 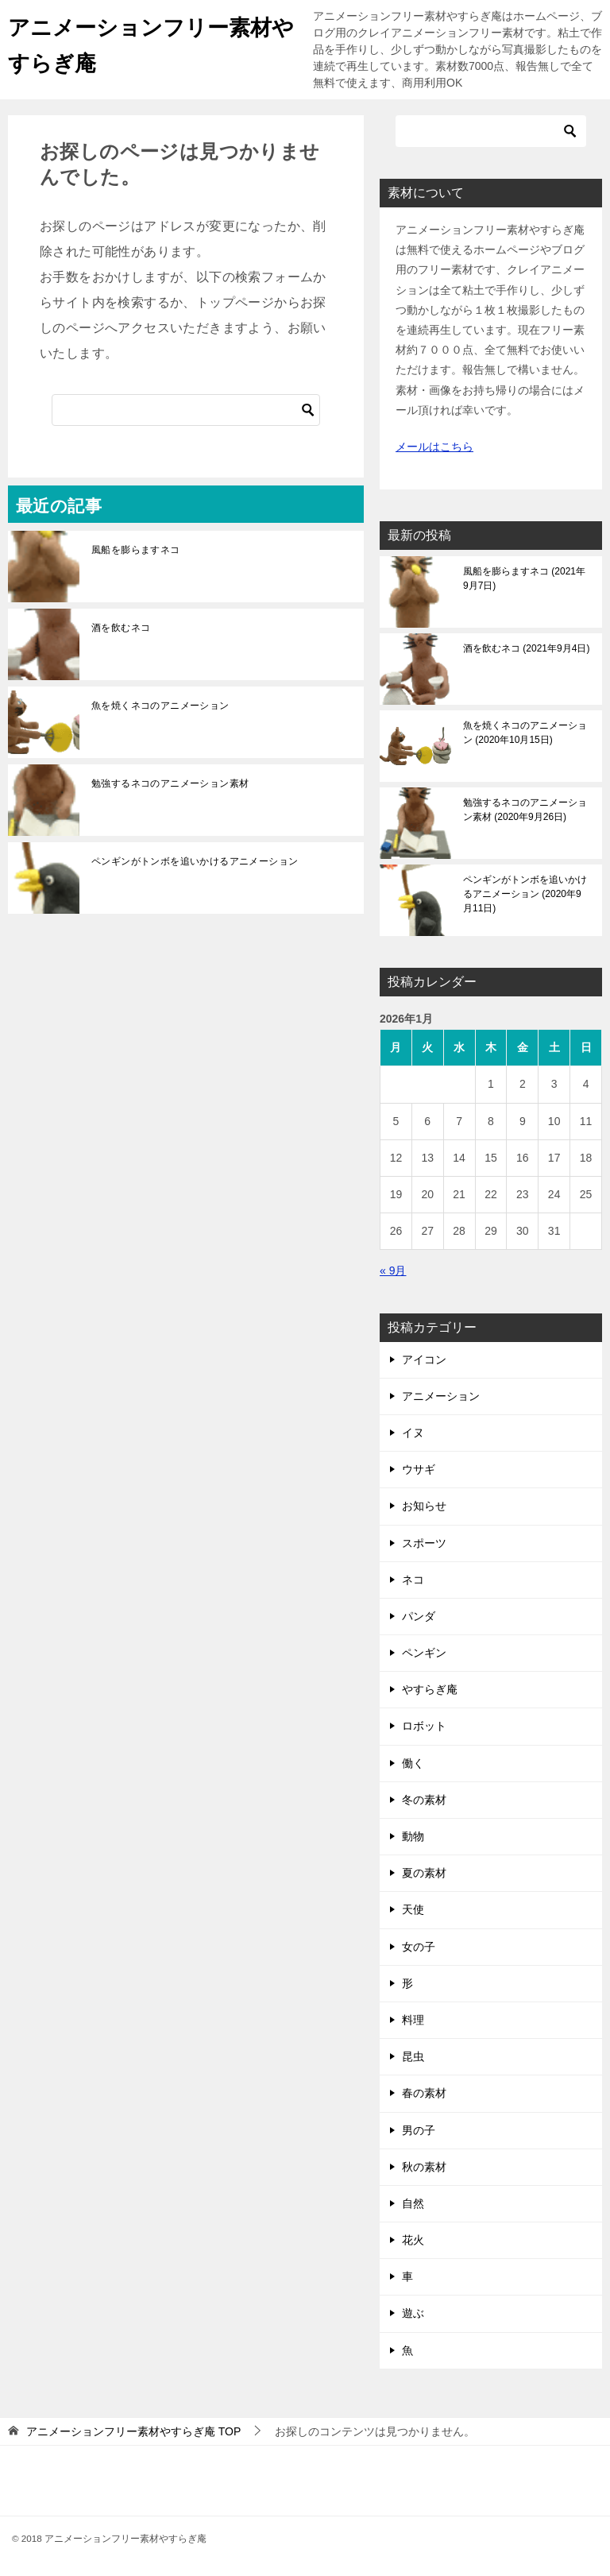 I want to click on お知らせ, so click(x=424, y=1505).